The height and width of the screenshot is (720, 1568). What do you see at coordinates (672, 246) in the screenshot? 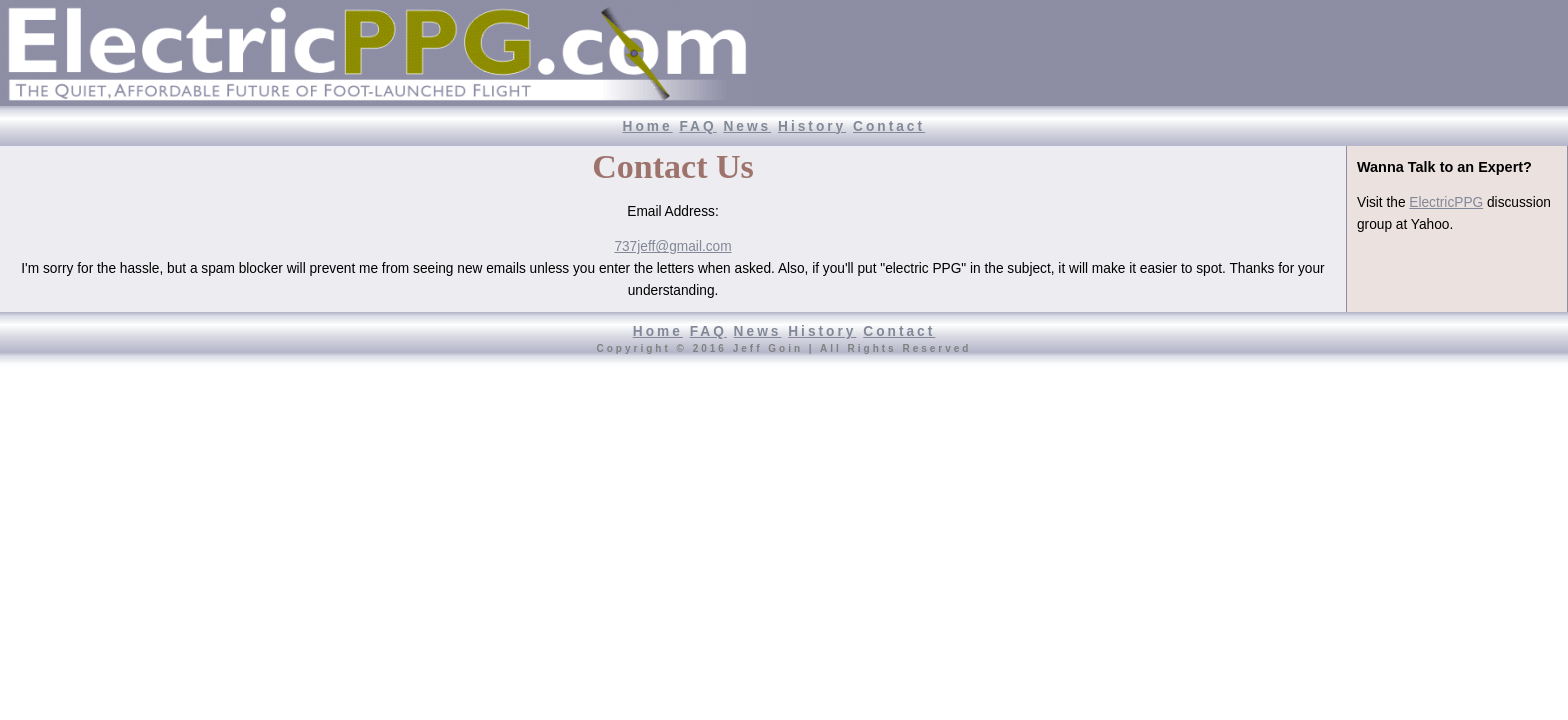
I see `737jeff@gmail.com` at bounding box center [672, 246].